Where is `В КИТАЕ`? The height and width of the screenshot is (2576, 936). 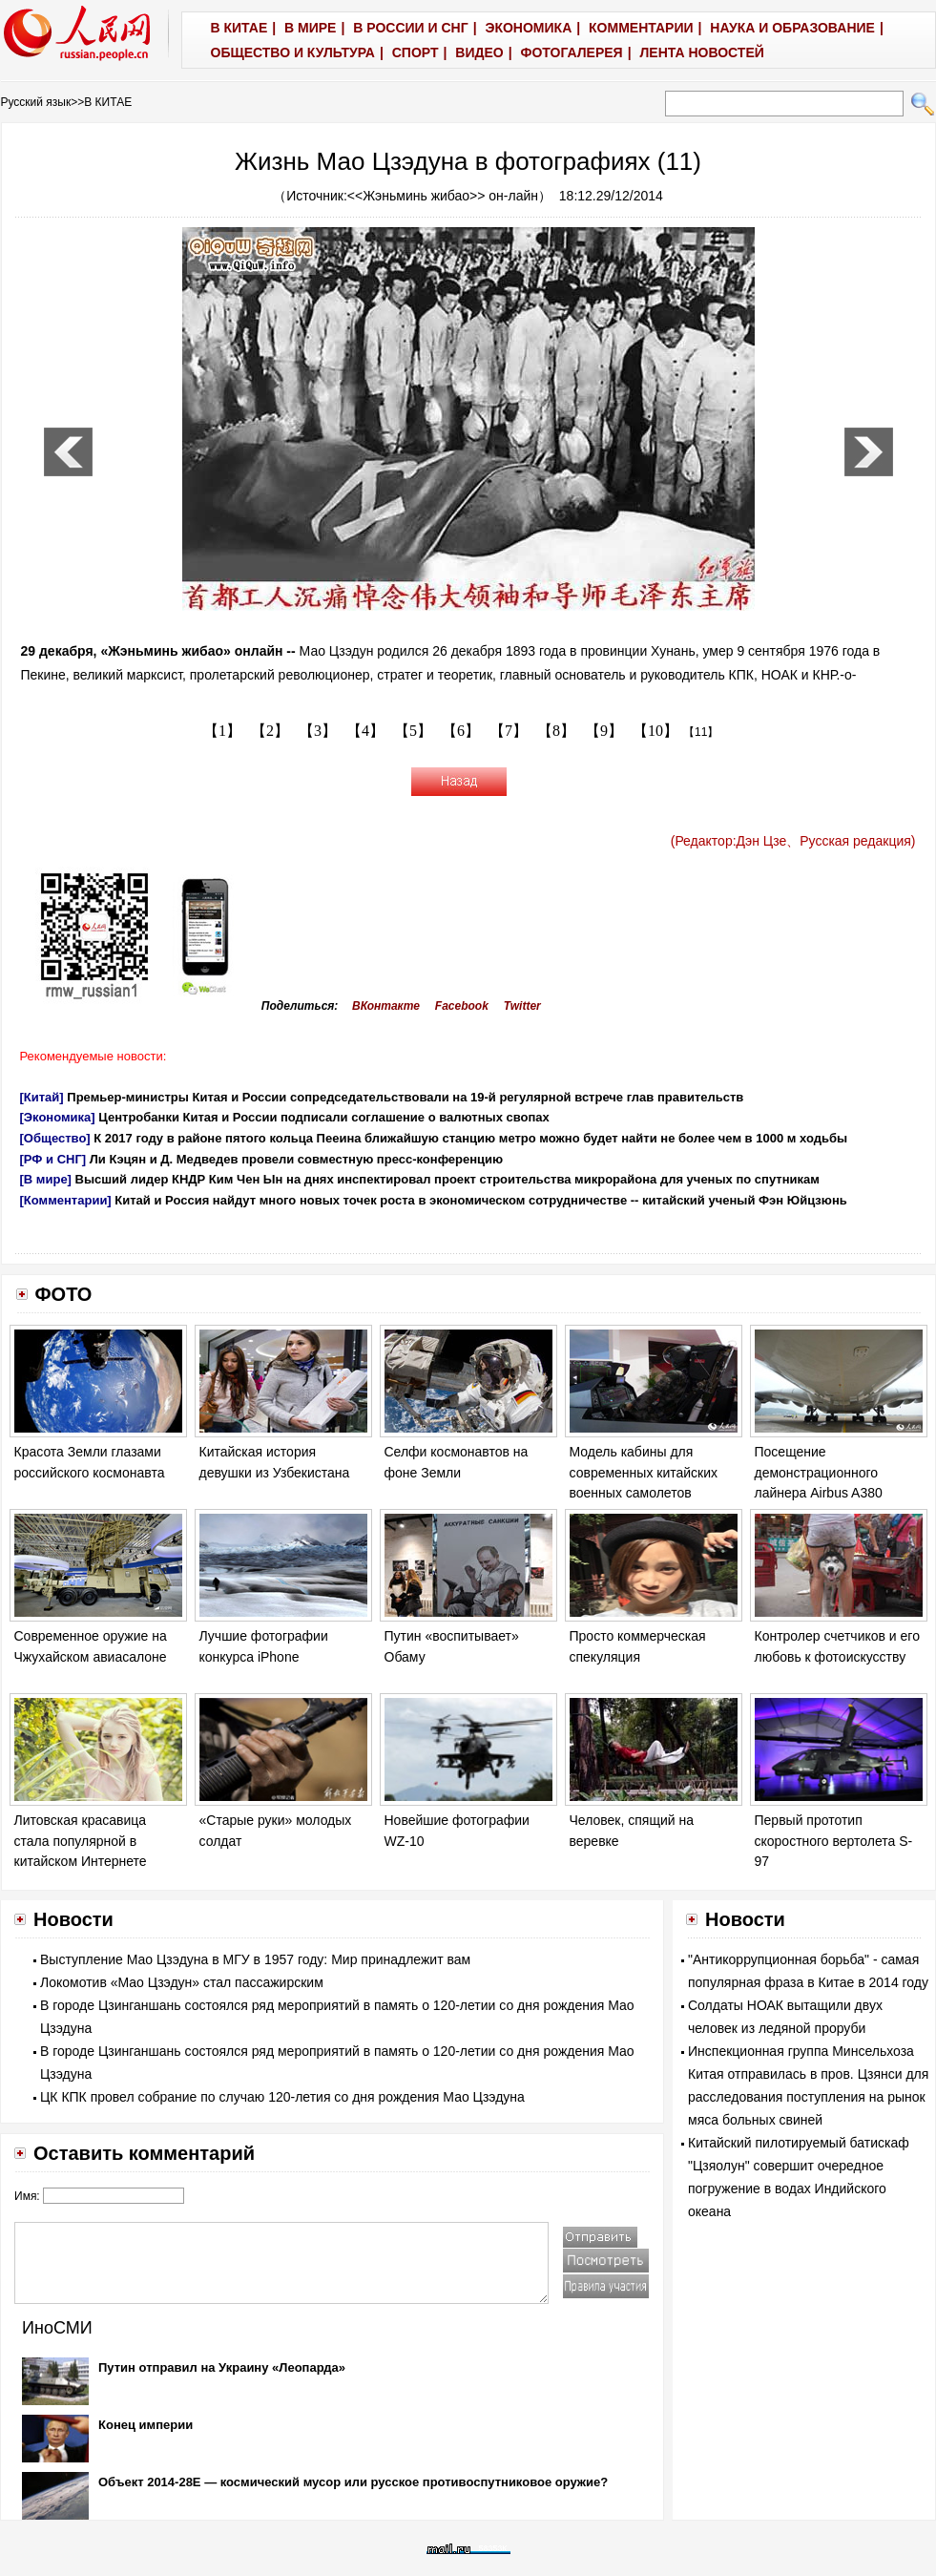
В КИТАЕ is located at coordinates (108, 102).